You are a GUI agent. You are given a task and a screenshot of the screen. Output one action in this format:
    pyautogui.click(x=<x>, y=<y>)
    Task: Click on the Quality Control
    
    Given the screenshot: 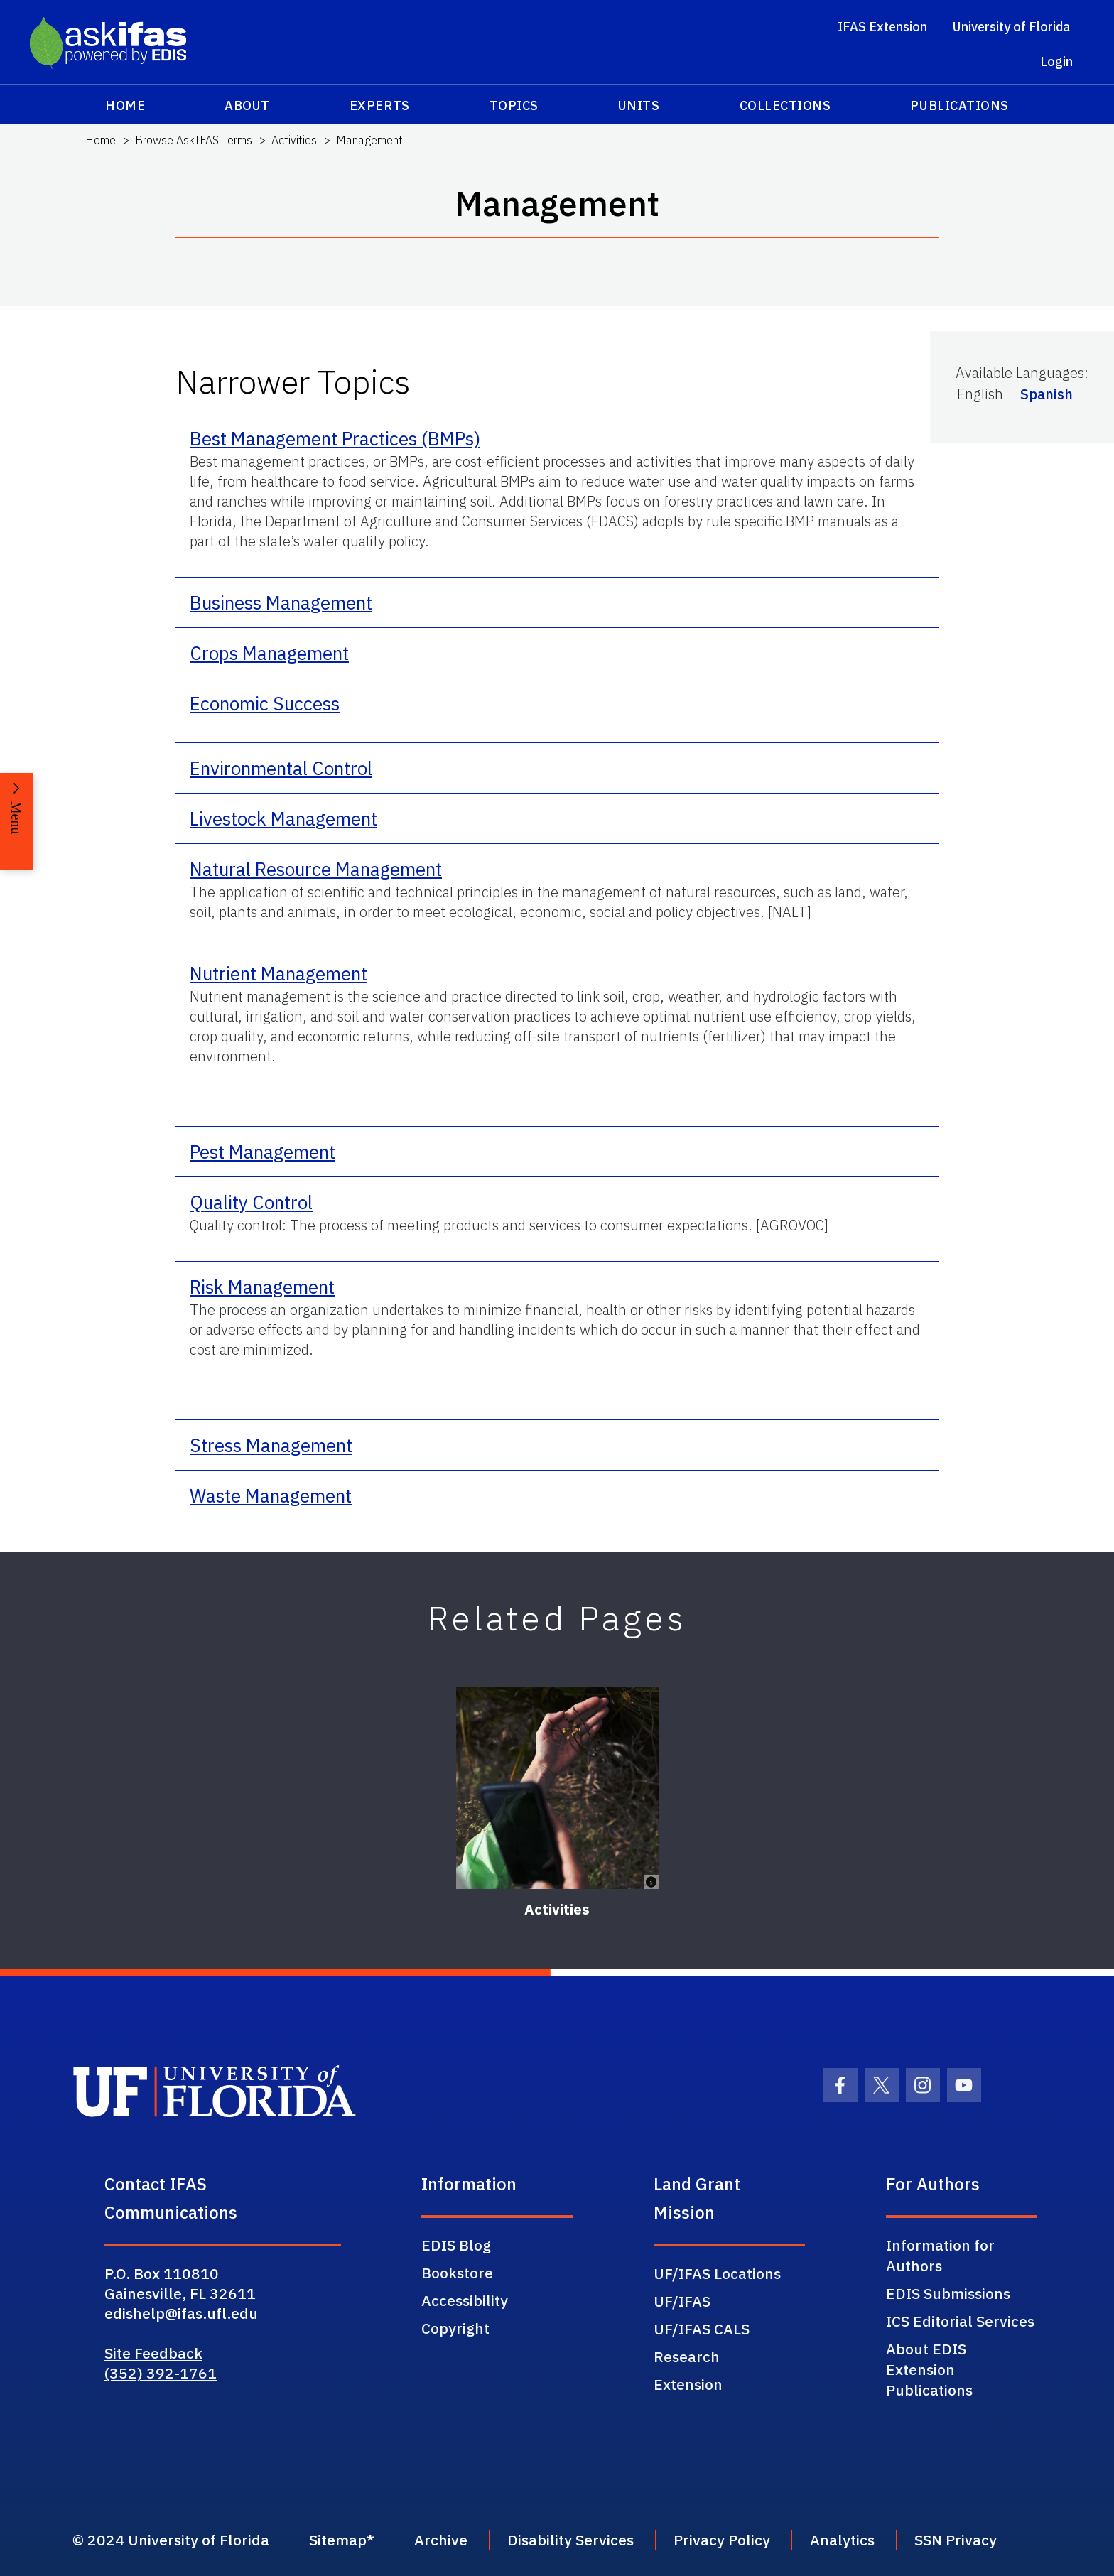 What is the action you would take?
    pyautogui.click(x=251, y=1202)
    